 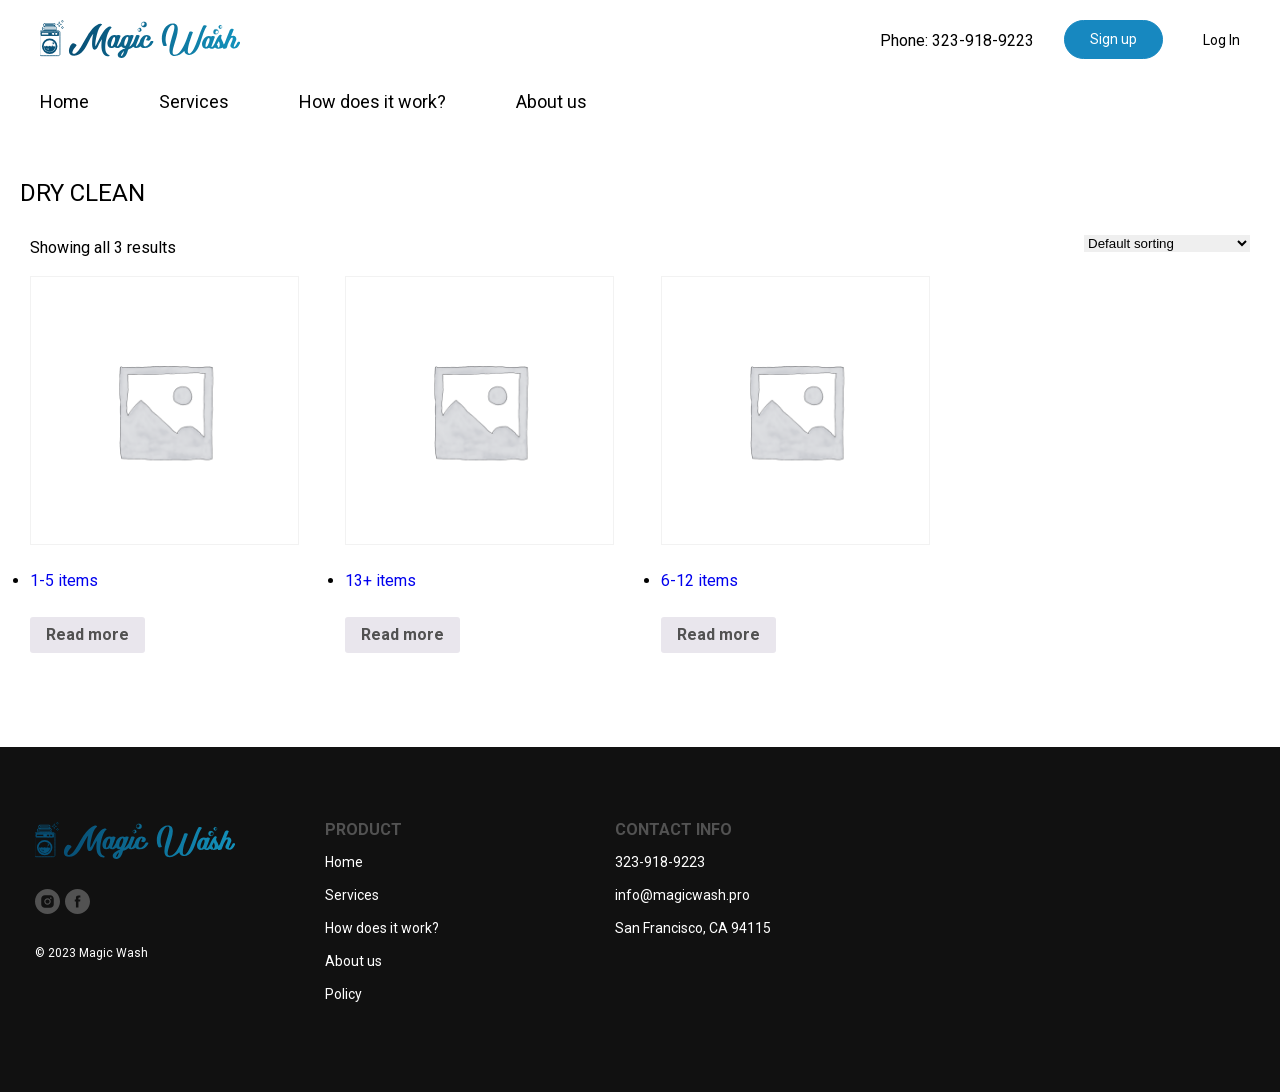 I want to click on Log In, so click(x=1221, y=40).